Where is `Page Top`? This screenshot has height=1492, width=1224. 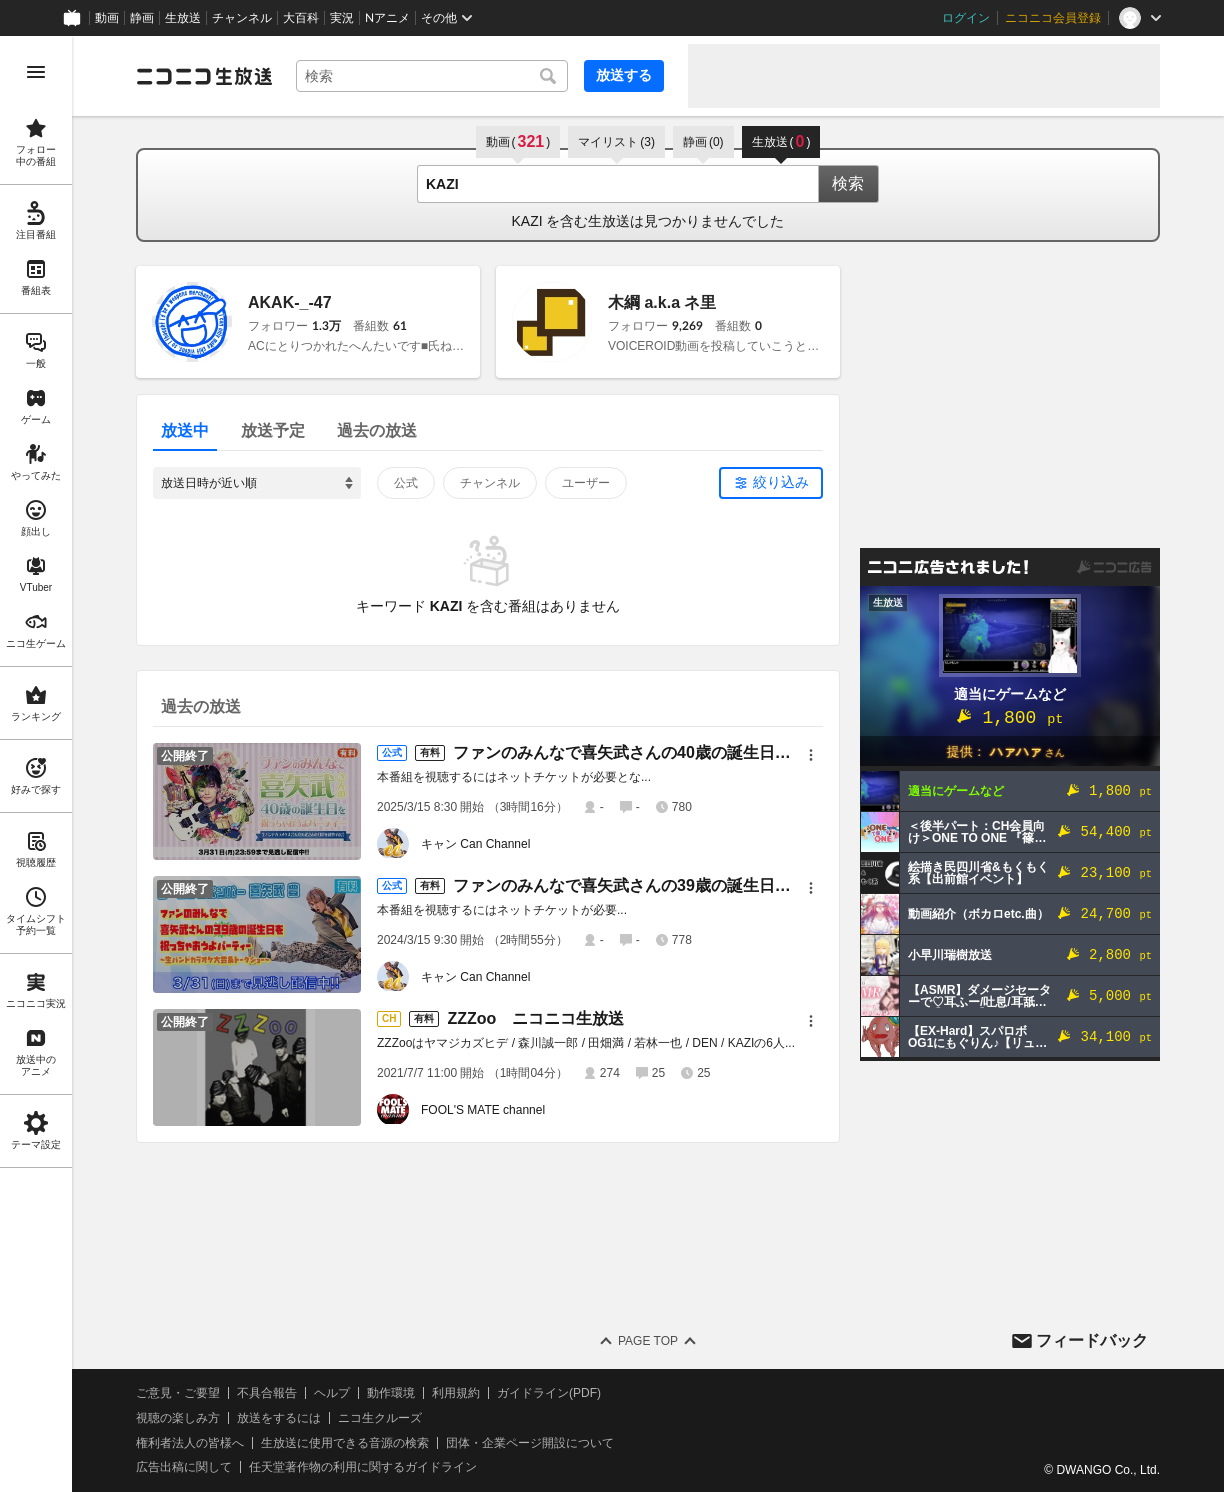 Page Top is located at coordinates (648, 1341).